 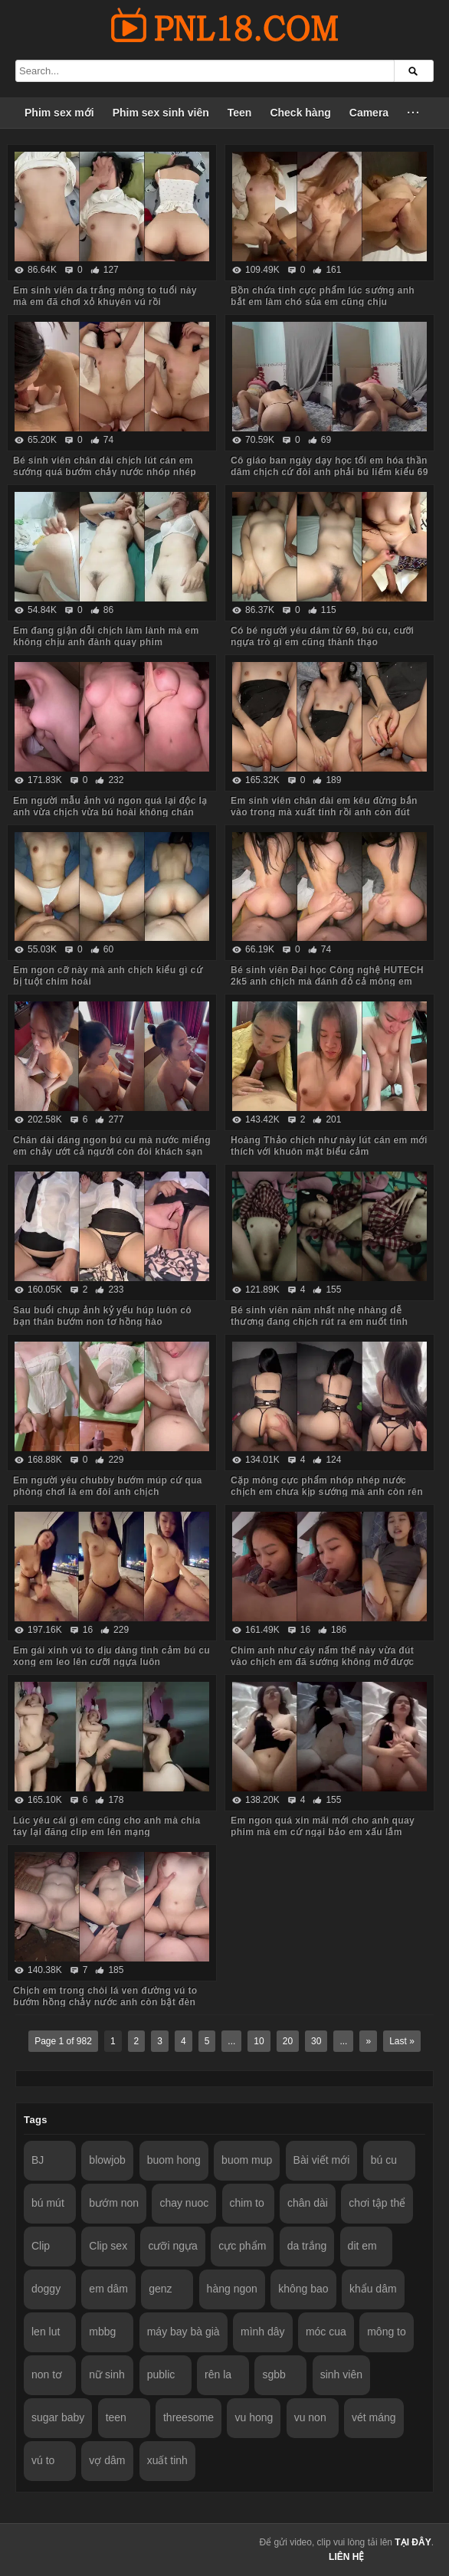 I want to click on Sau buổi chụp ảnh kỷ yếu húp luôn cô bạn thân bướm non tơ hồng hào, so click(x=102, y=1316).